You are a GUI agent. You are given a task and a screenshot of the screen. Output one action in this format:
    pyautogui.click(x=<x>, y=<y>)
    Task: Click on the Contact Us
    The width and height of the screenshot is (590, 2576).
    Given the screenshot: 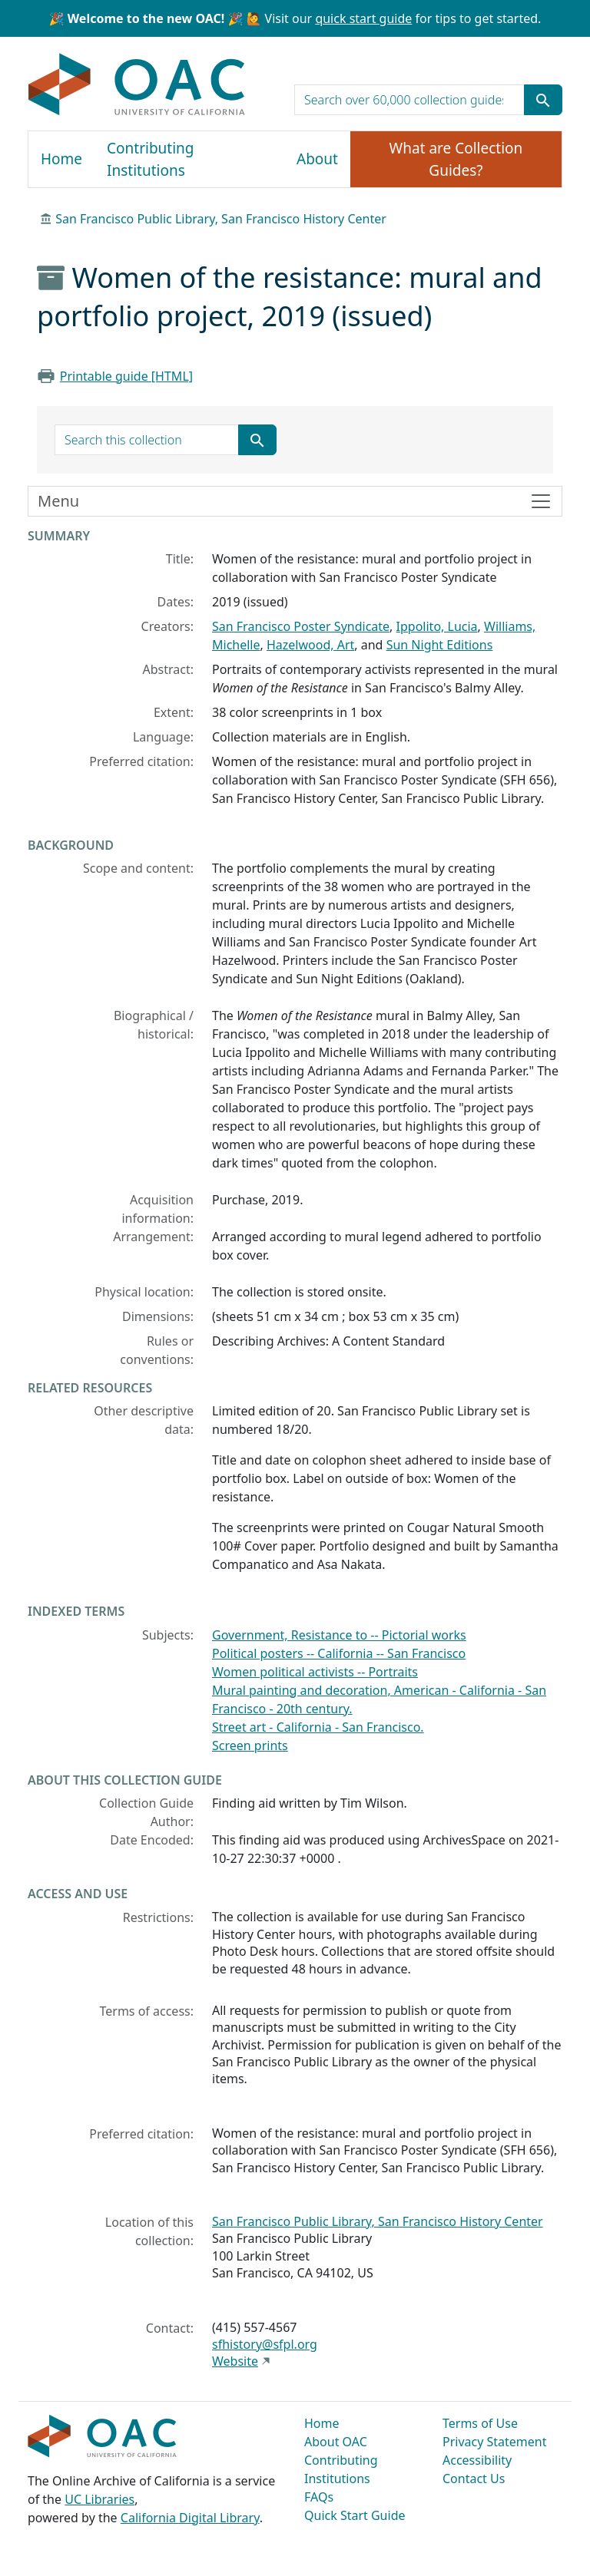 What is the action you would take?
    pyautogui.click(x=473, y=2478)
    